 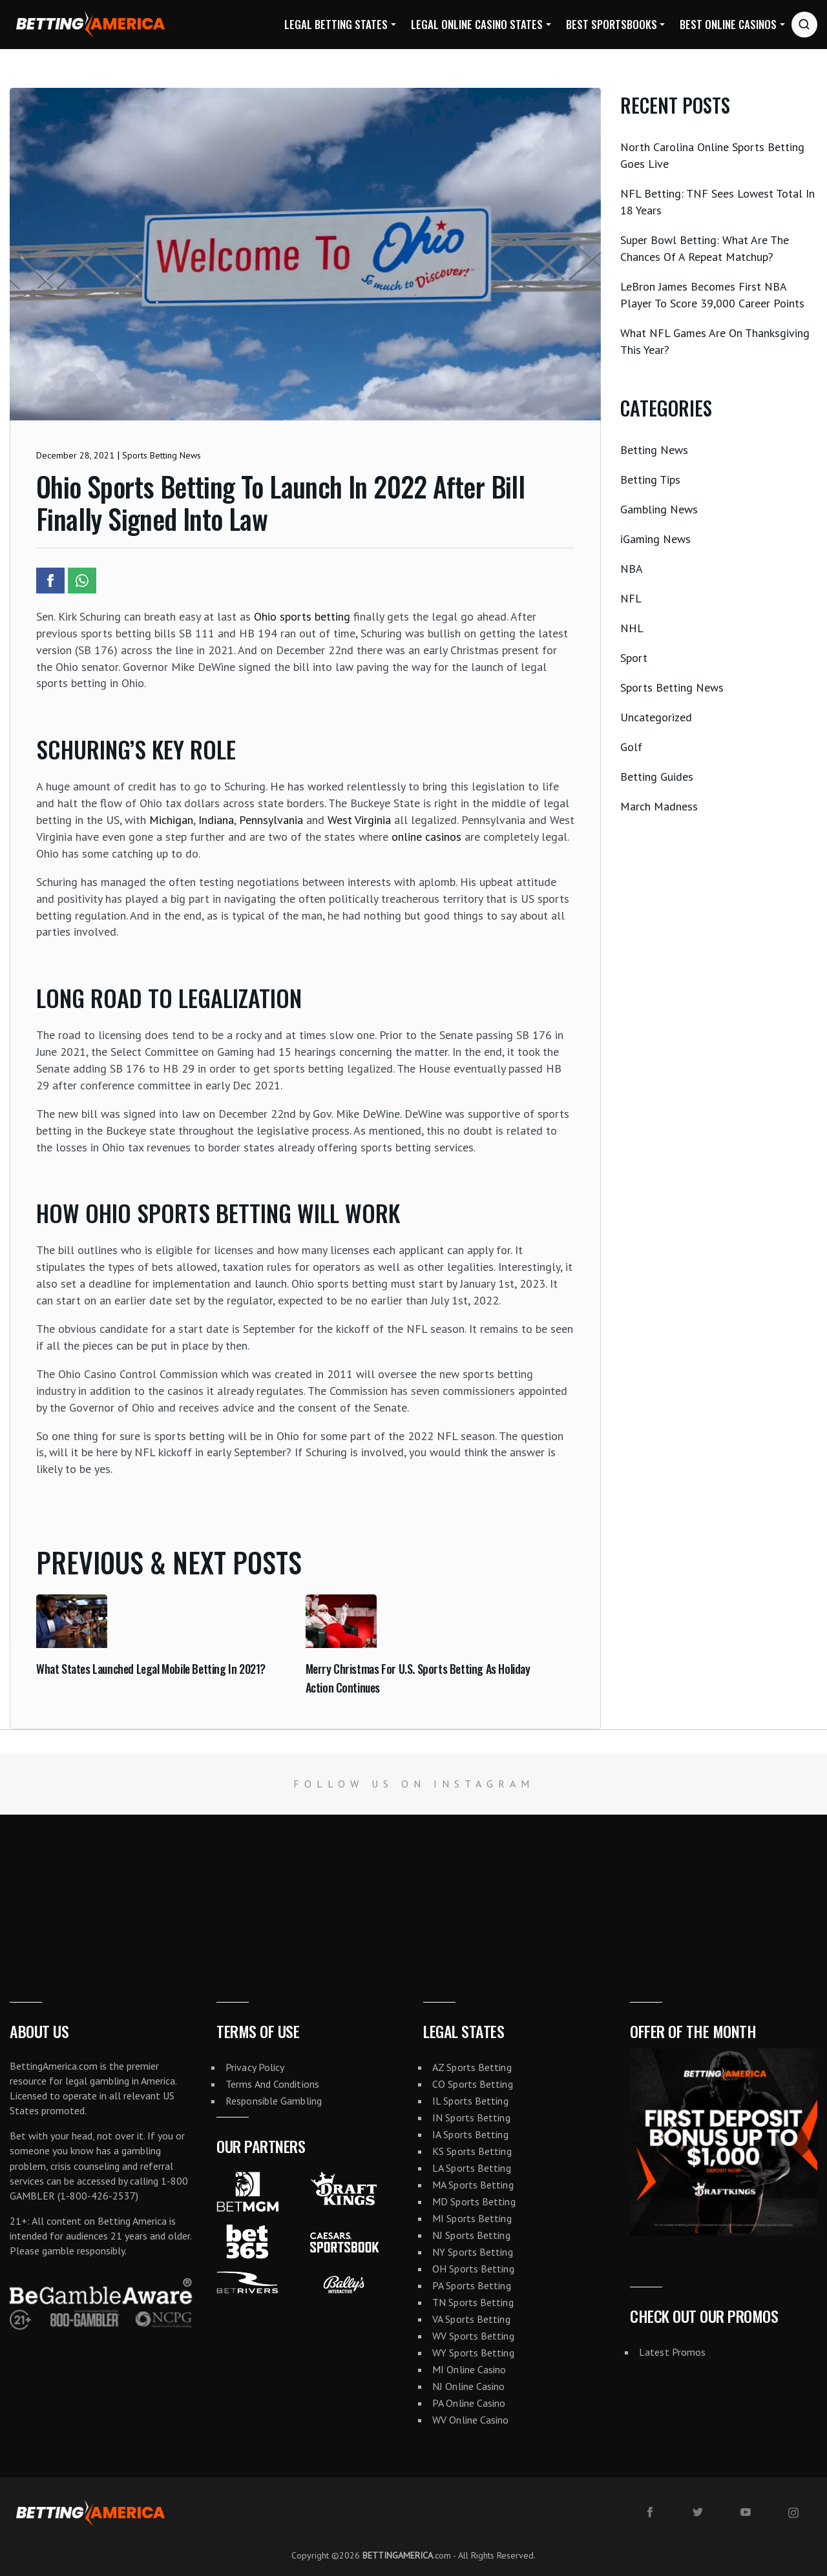 What do you see at coordinates (672, 687) in the screenshot?
I see `Sports Betting News` at bounding box center [672, 687].